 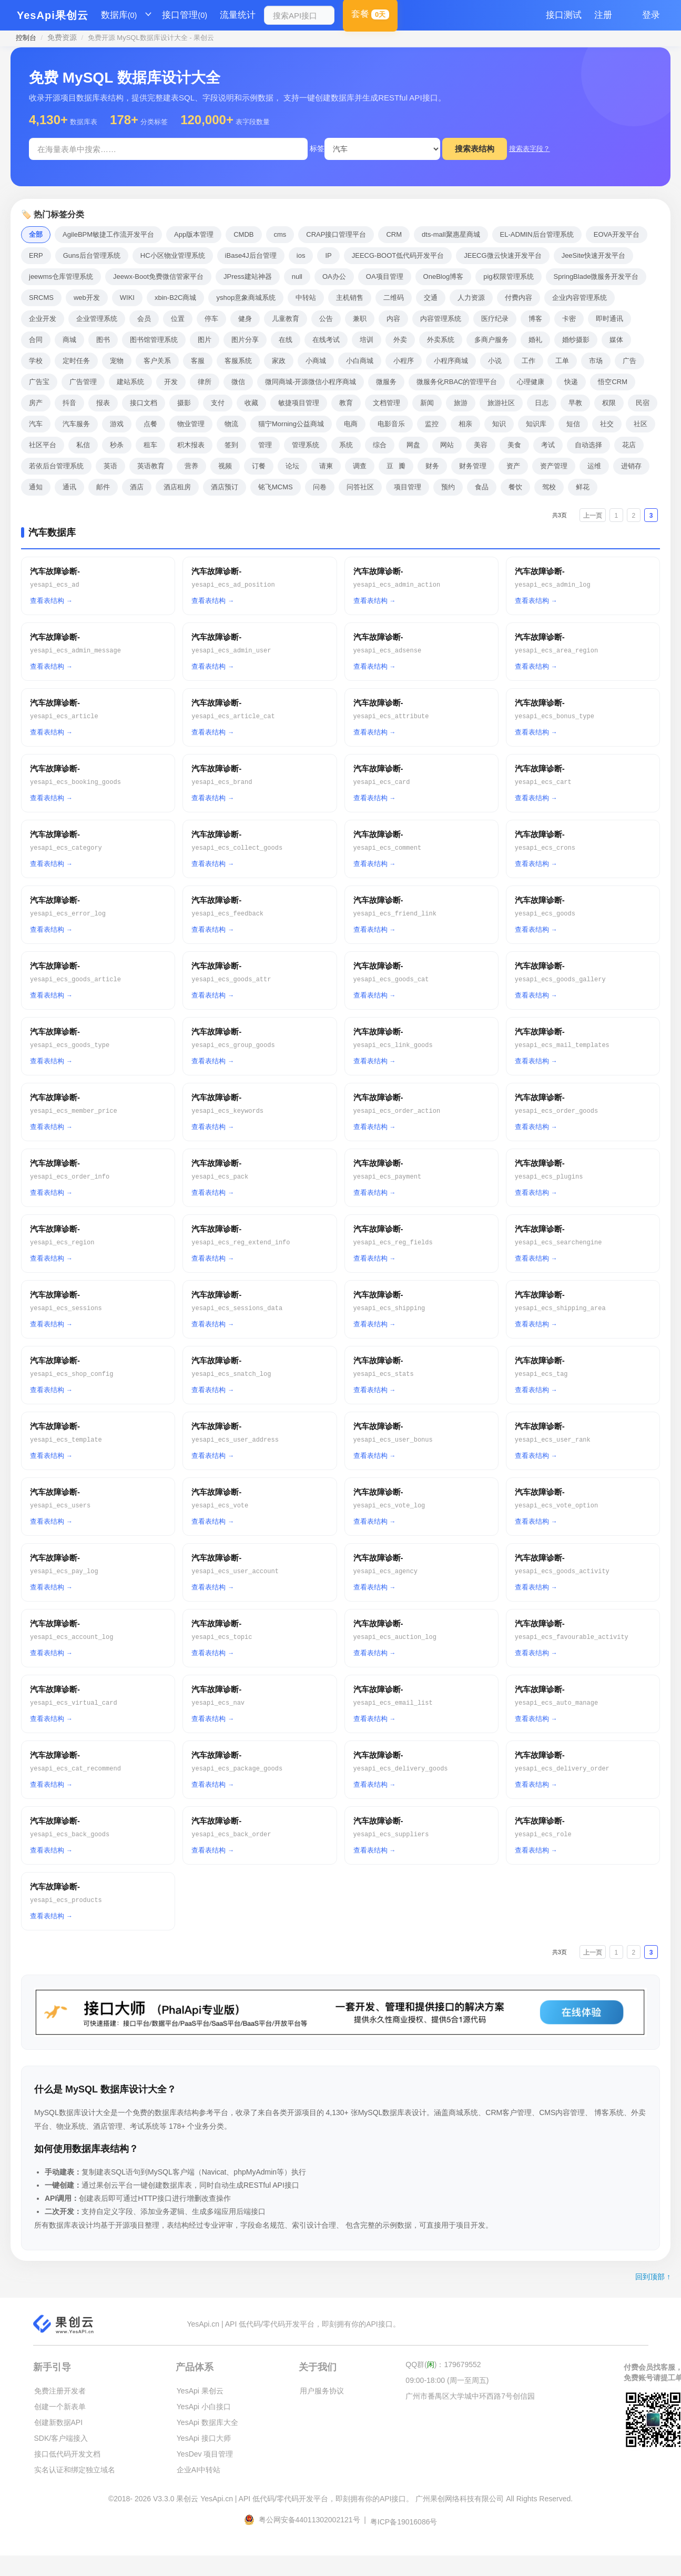 What do you see at coordinates (537, 234) in the screenshot?
I see `EL-ADMIN后台管理系统` at bounding box center [537, 234].